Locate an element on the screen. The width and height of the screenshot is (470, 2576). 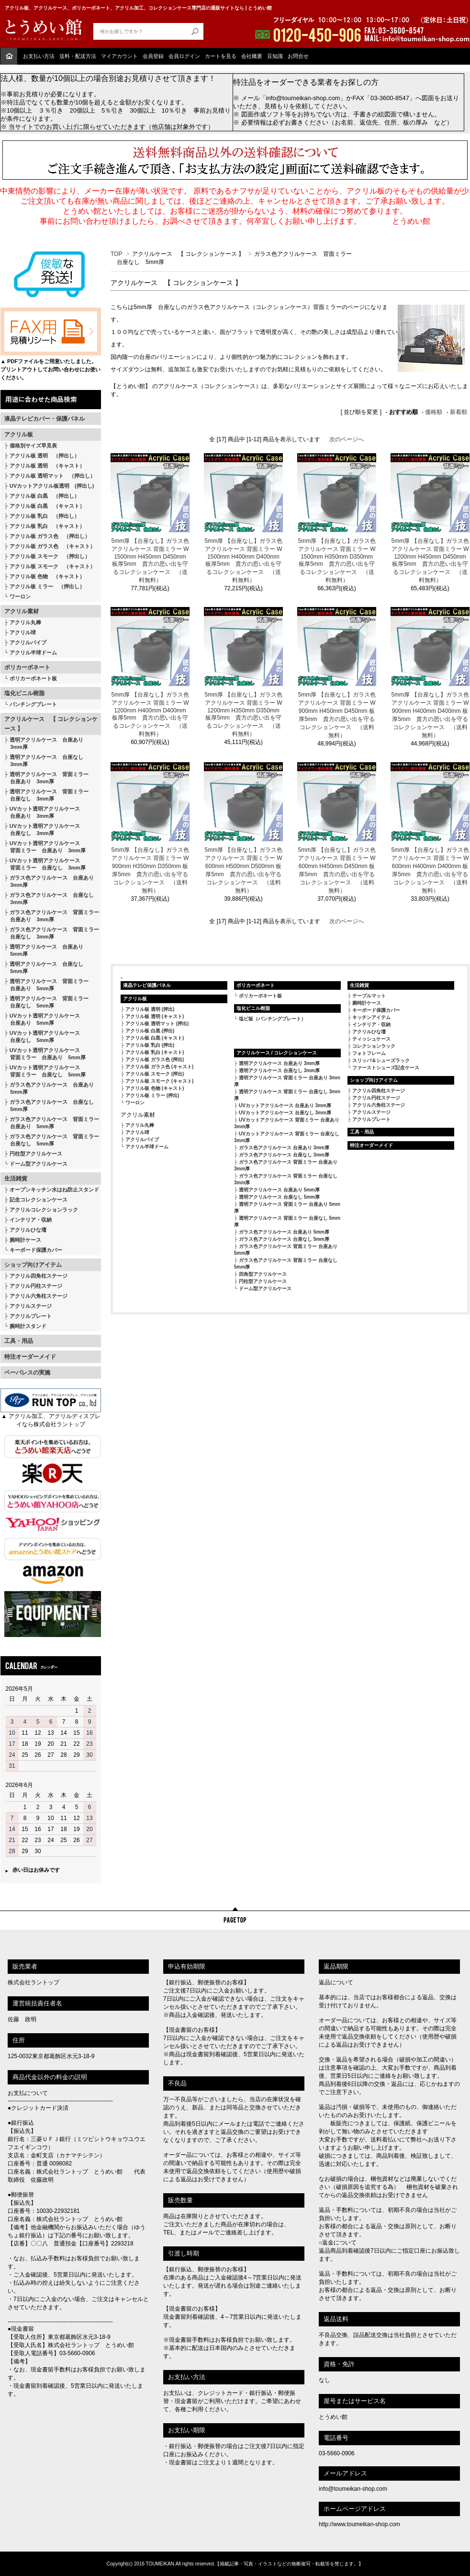
アクリル板 色物 （キャスト） is located at coordinates (47, 576).